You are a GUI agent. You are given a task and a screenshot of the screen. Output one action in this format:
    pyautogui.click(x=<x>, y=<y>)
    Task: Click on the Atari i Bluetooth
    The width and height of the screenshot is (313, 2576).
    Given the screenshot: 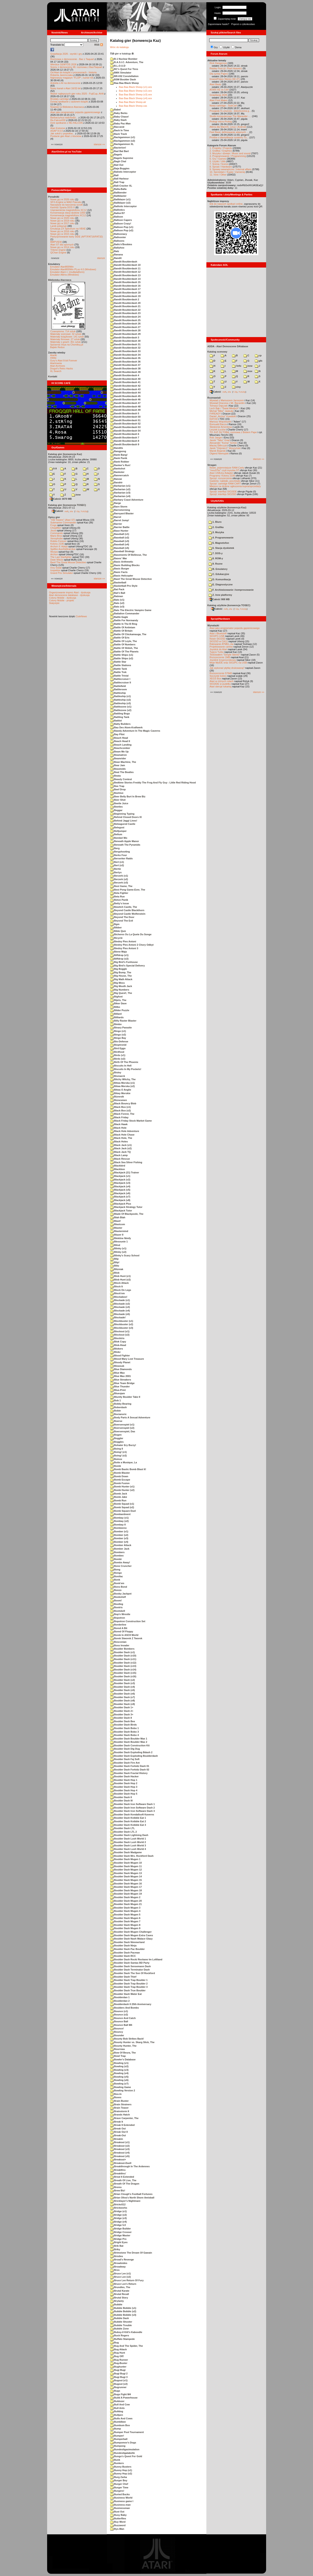 What is the action you would take?
    pyautogui.click(x=218, y=633)
    